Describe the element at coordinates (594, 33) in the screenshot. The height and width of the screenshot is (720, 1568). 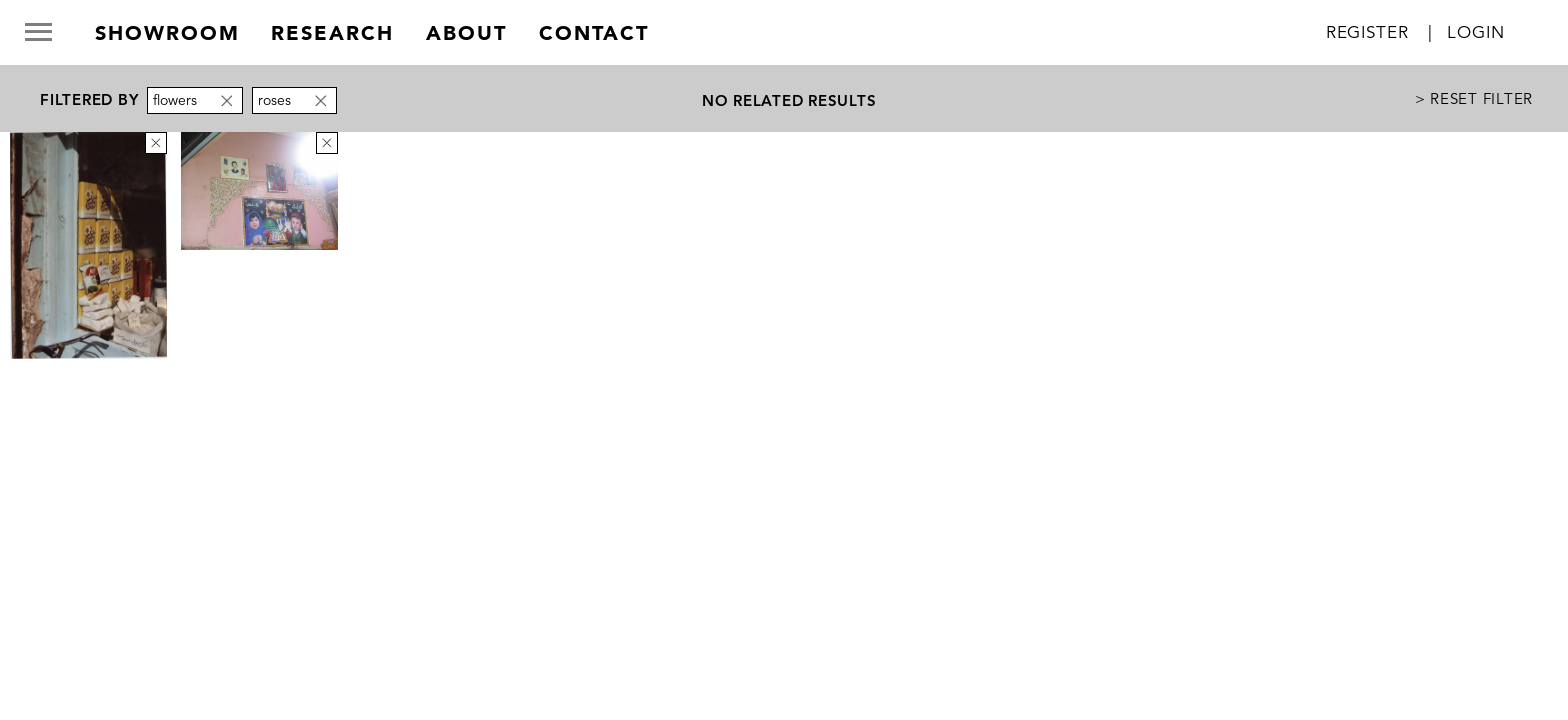
I see `contact` at that location.